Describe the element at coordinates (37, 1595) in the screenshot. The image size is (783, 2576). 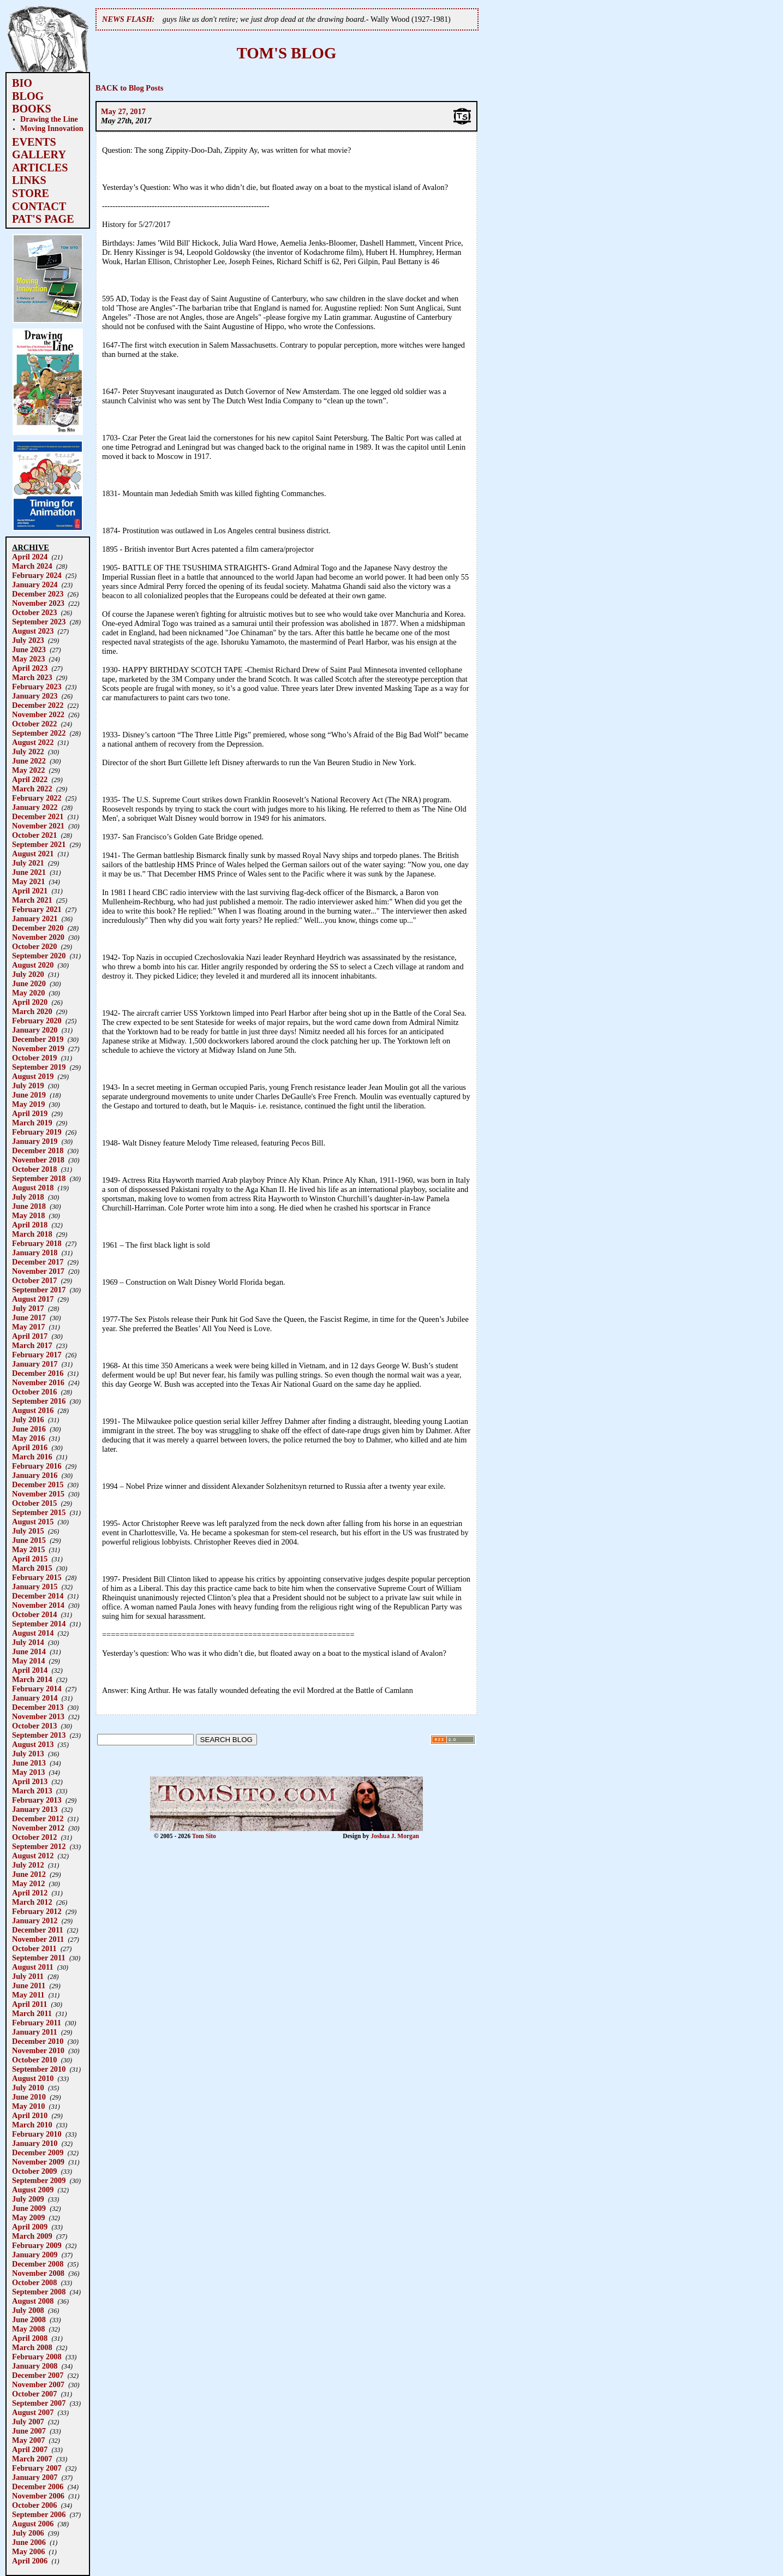
I see `December 2014` at that location.